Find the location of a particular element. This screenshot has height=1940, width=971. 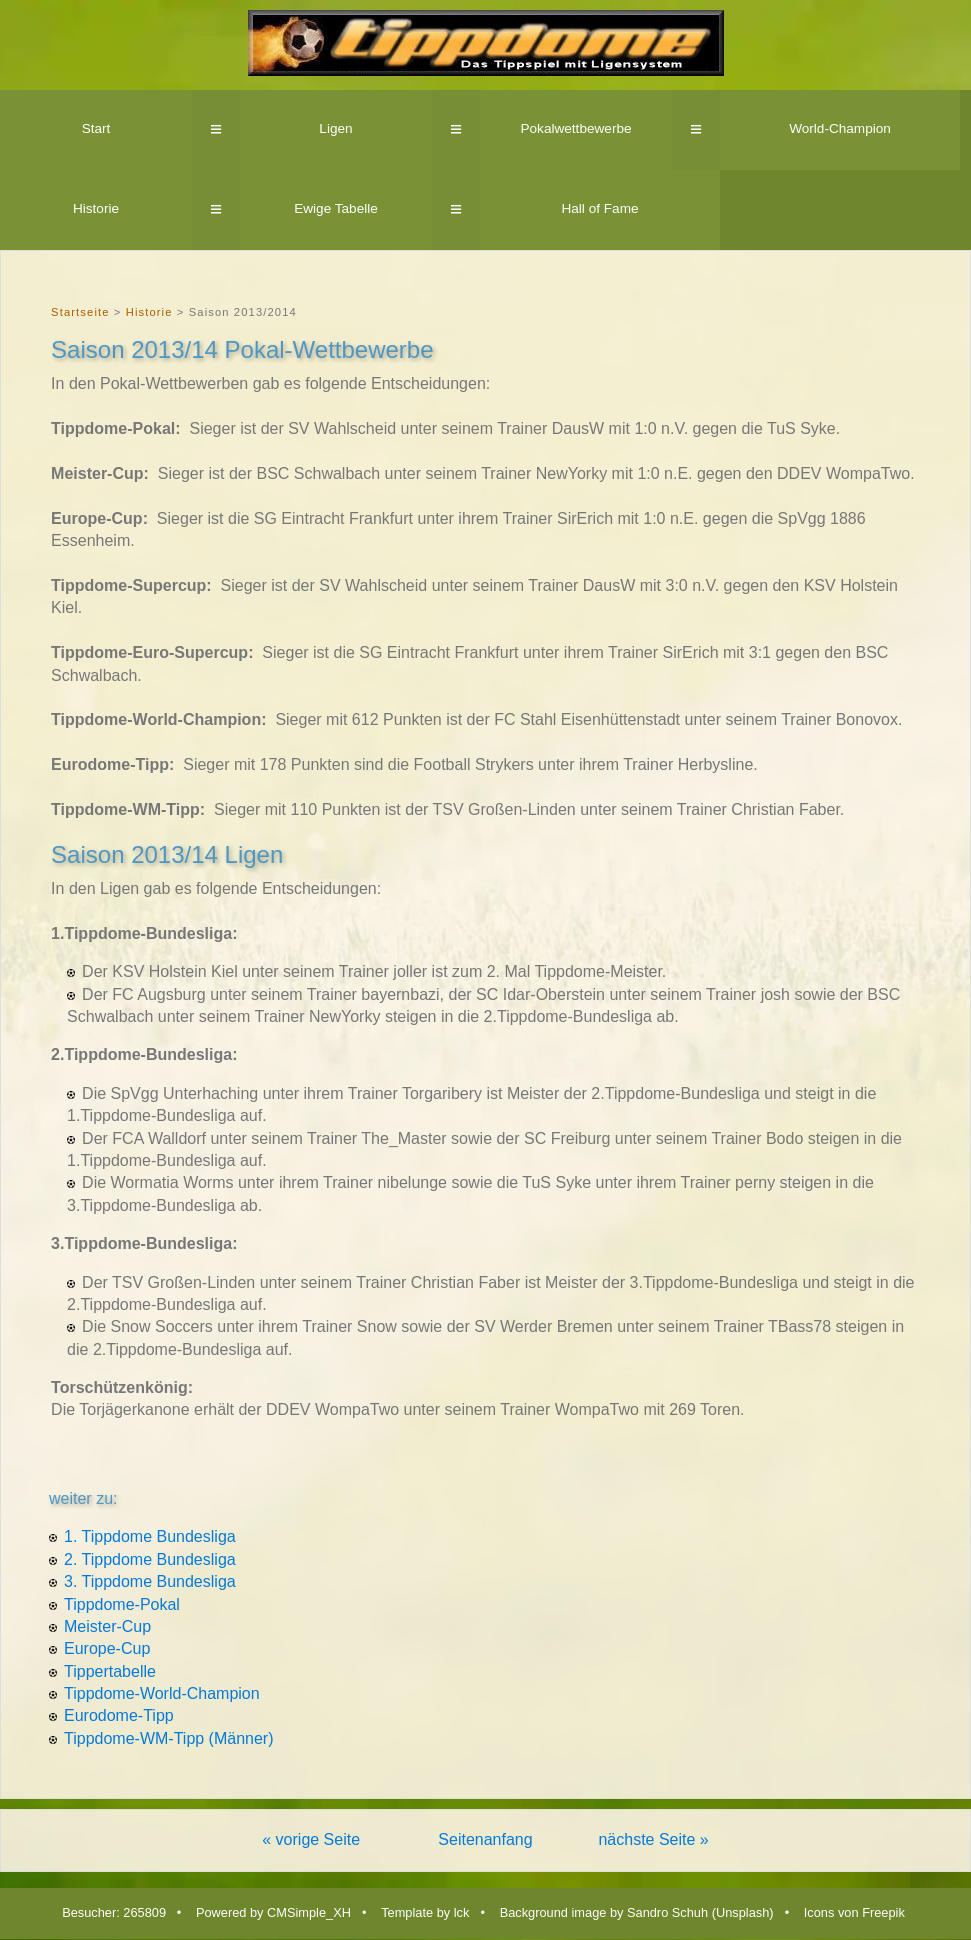

Template by lck is located at coordinates (425, 1912).